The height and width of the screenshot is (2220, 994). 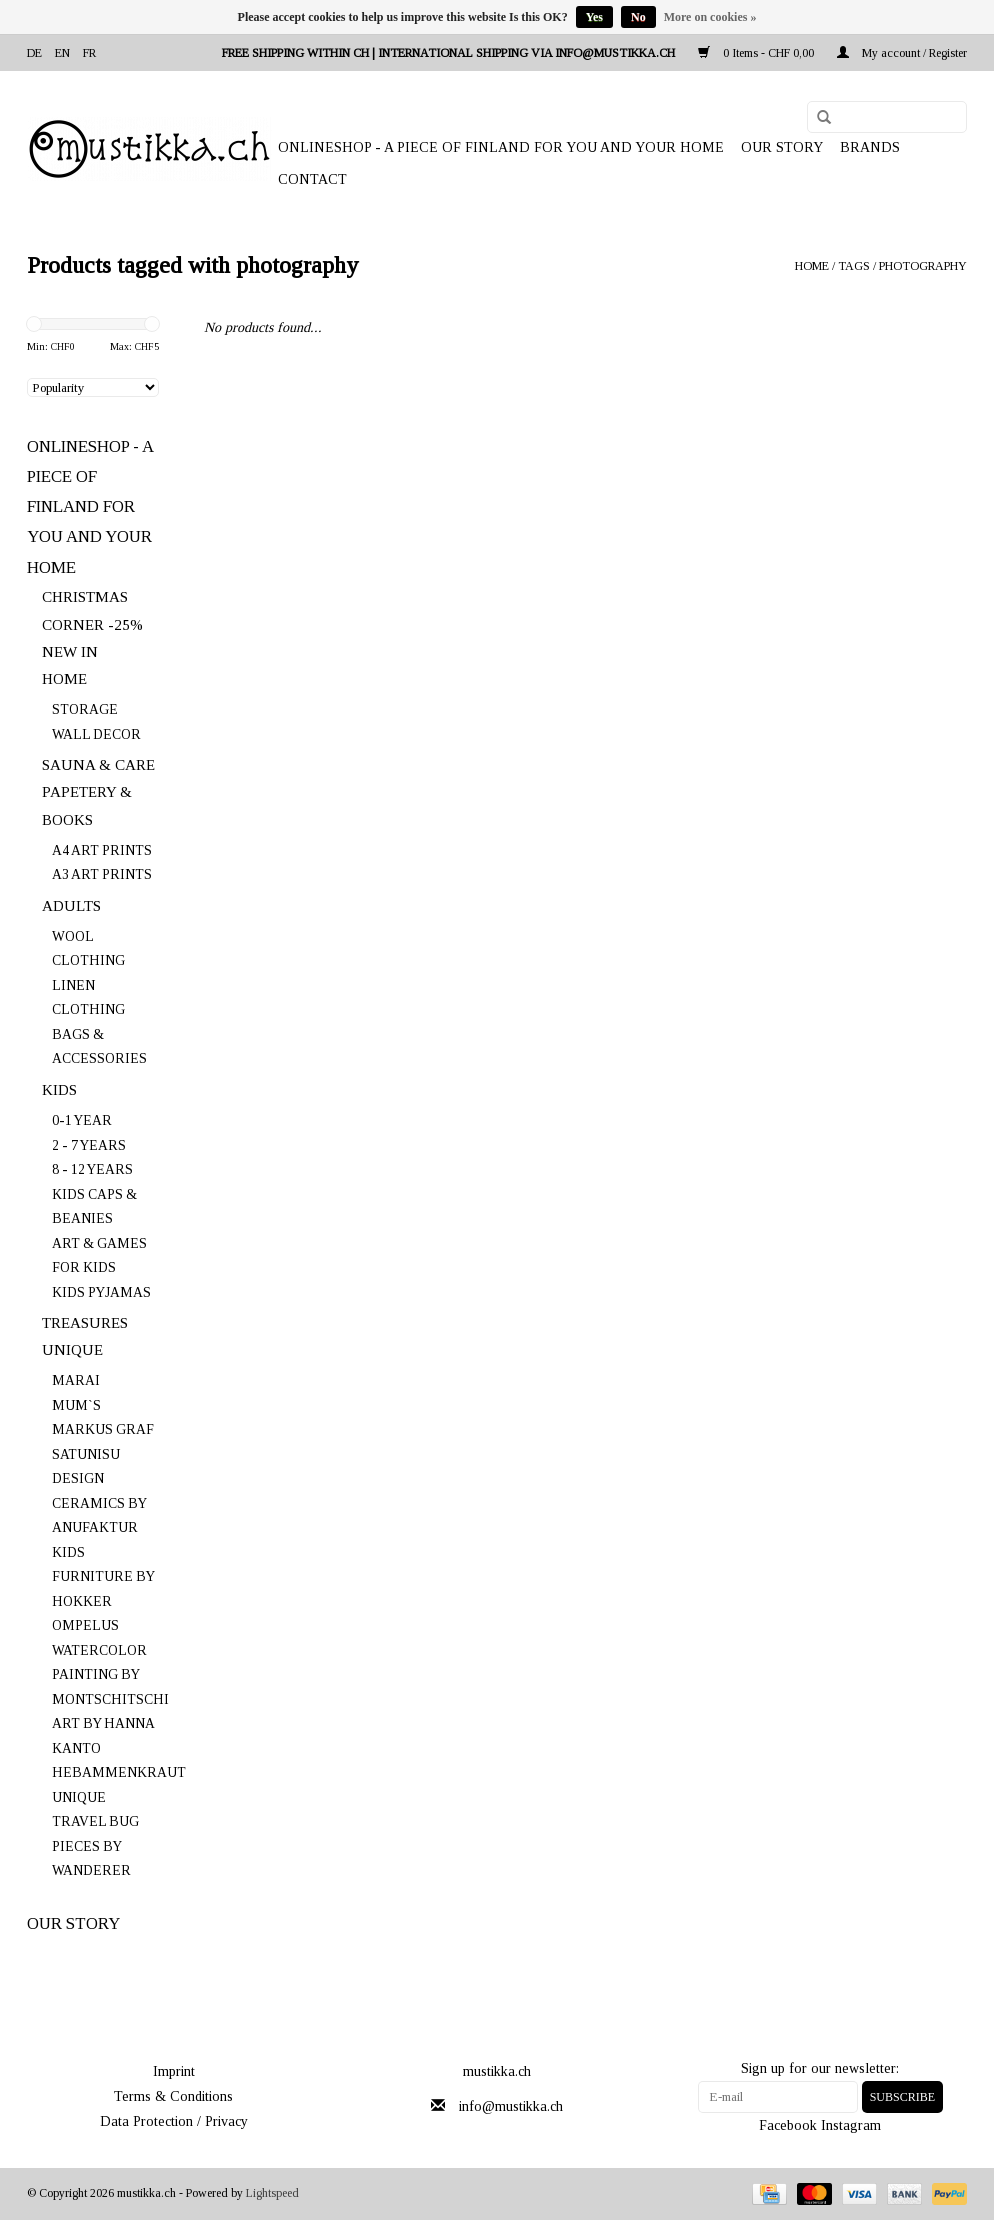 I want to click on info@mustikka.ch, so click(x=511, y=2106).